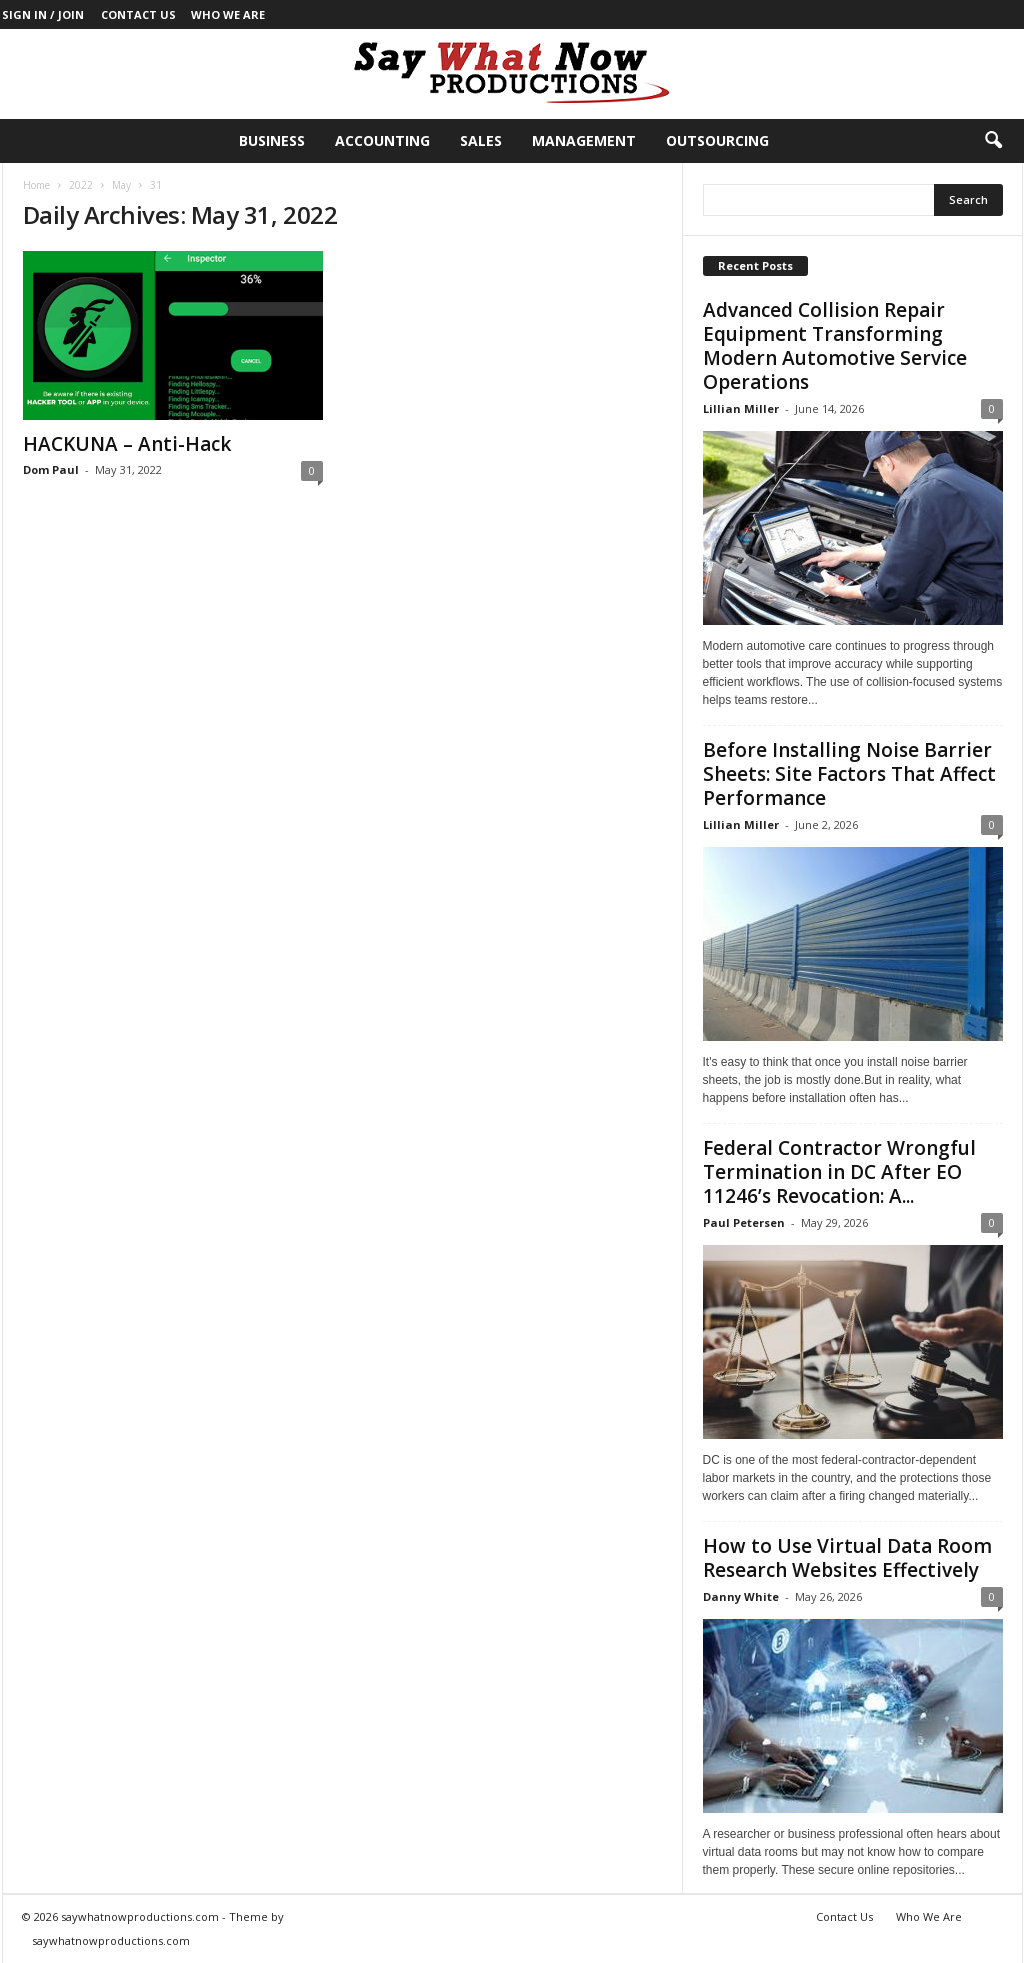  What do you see at coordinates (121, 185) in the screenshot?
I see `May` at bounding box center [121, 185].